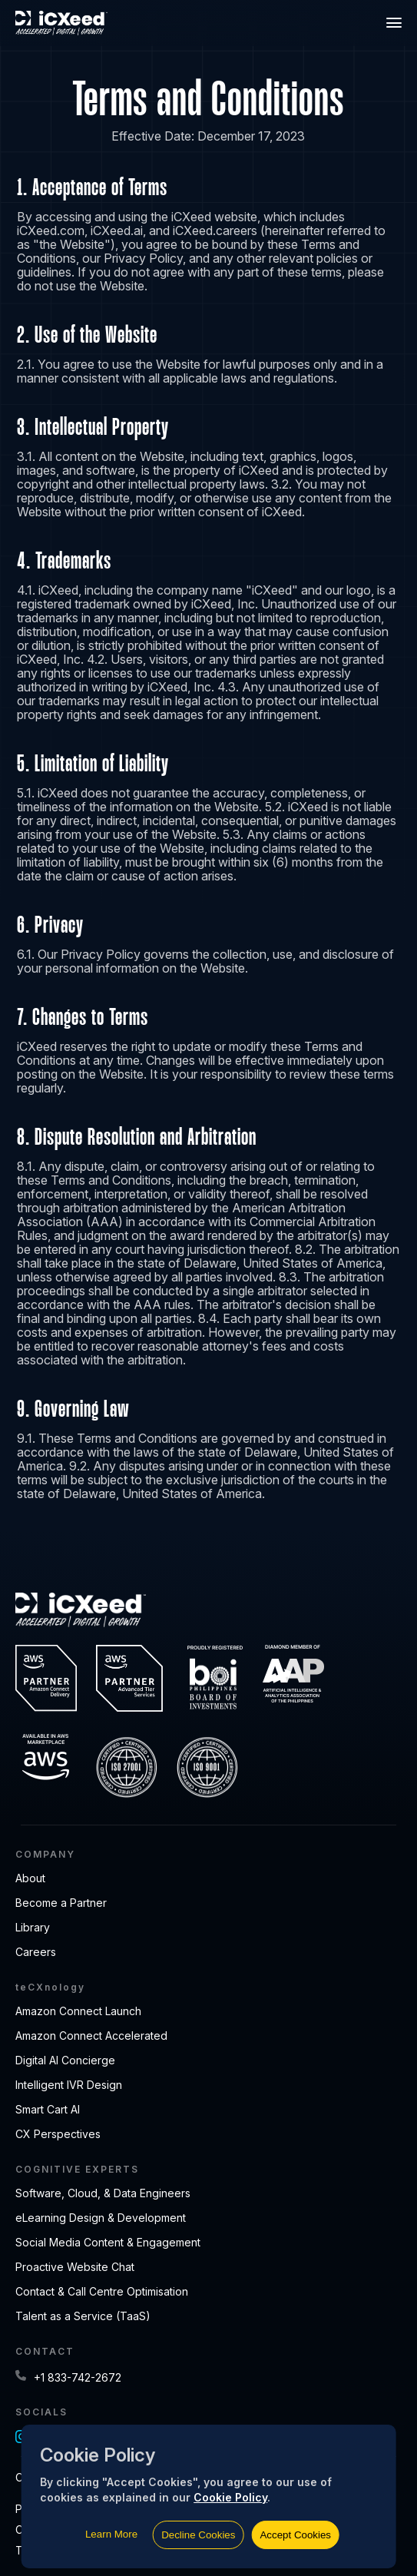 The height and width of the screenshot is (2576, 417). What do you see at coordinates (78, 2010) in the screenshot?
I see `Amazon Connect Launch` at bounding box center [78, 2010].